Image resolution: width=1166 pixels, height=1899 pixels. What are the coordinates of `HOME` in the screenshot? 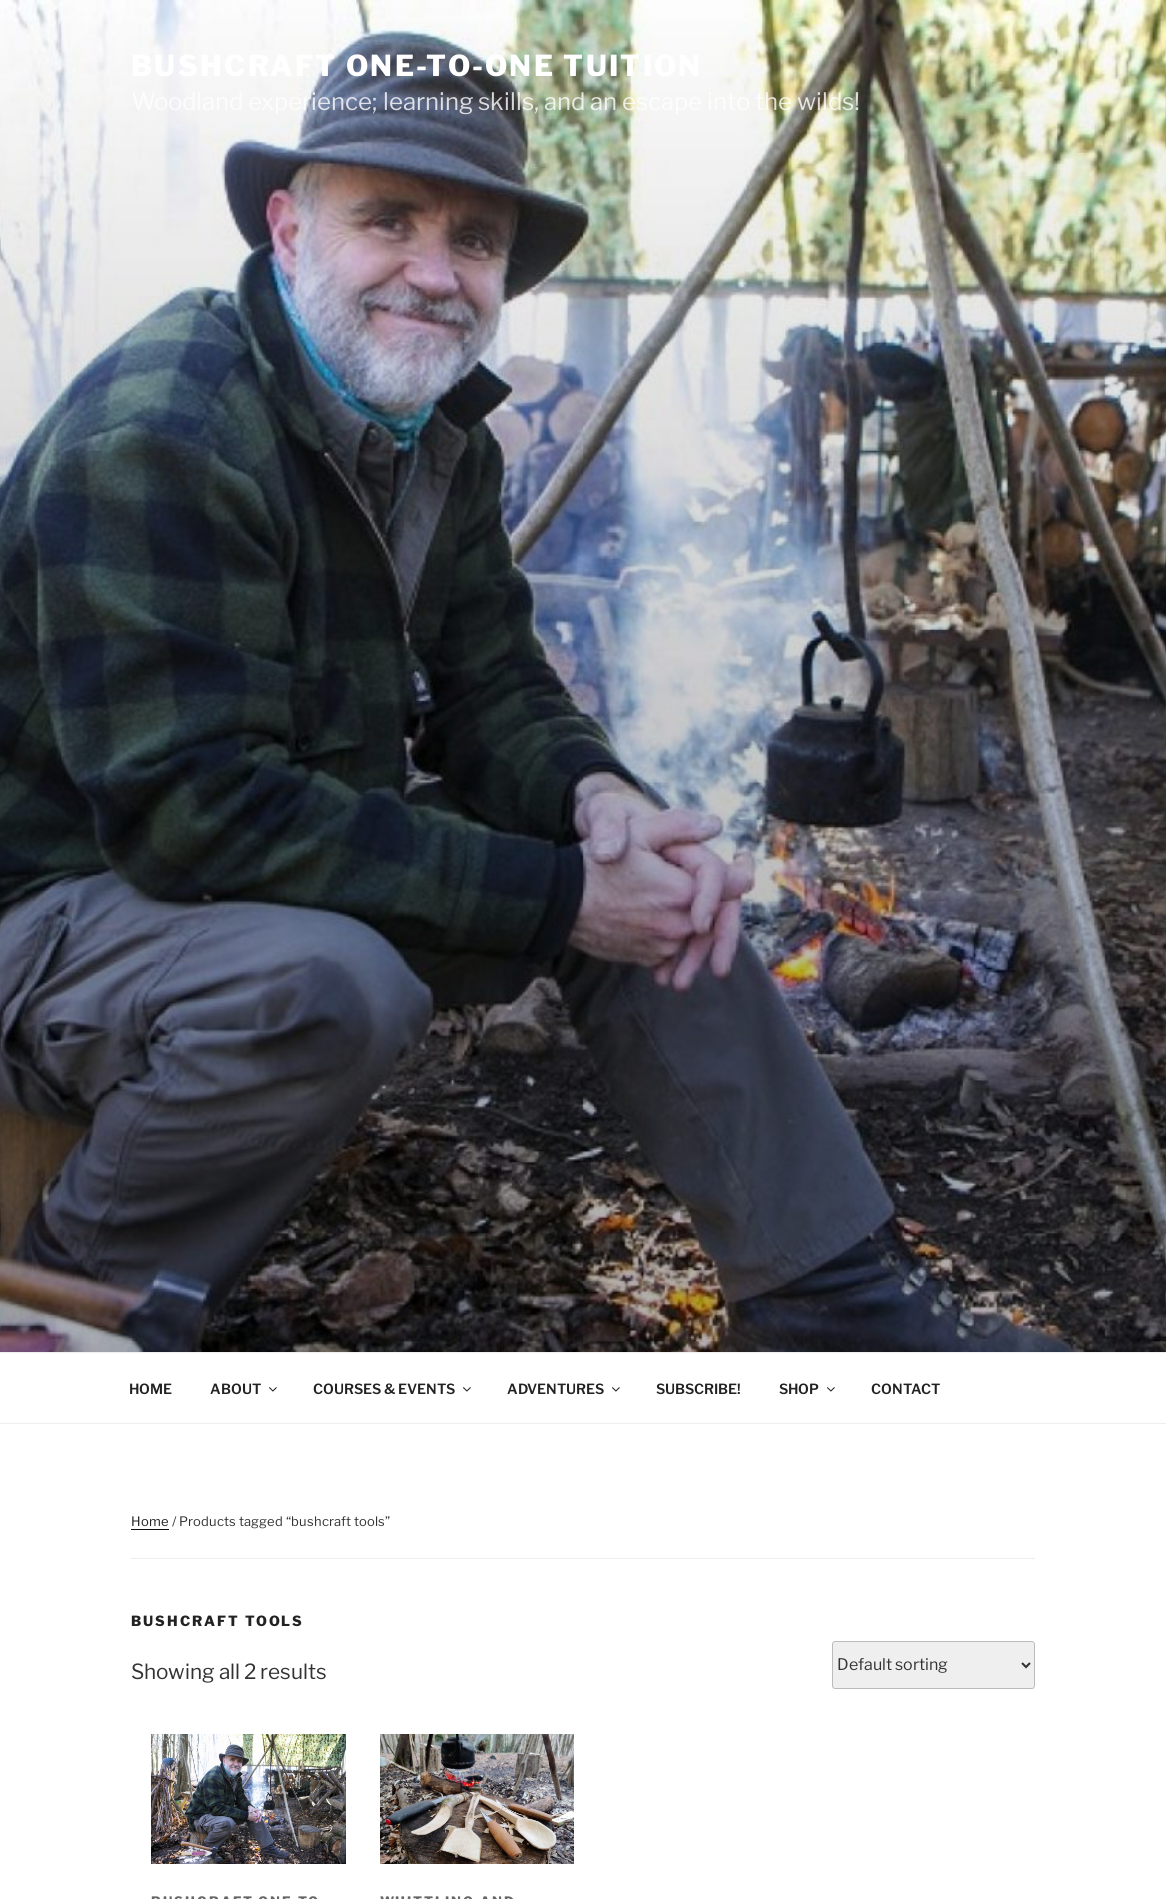 It's located at (150, 1388).